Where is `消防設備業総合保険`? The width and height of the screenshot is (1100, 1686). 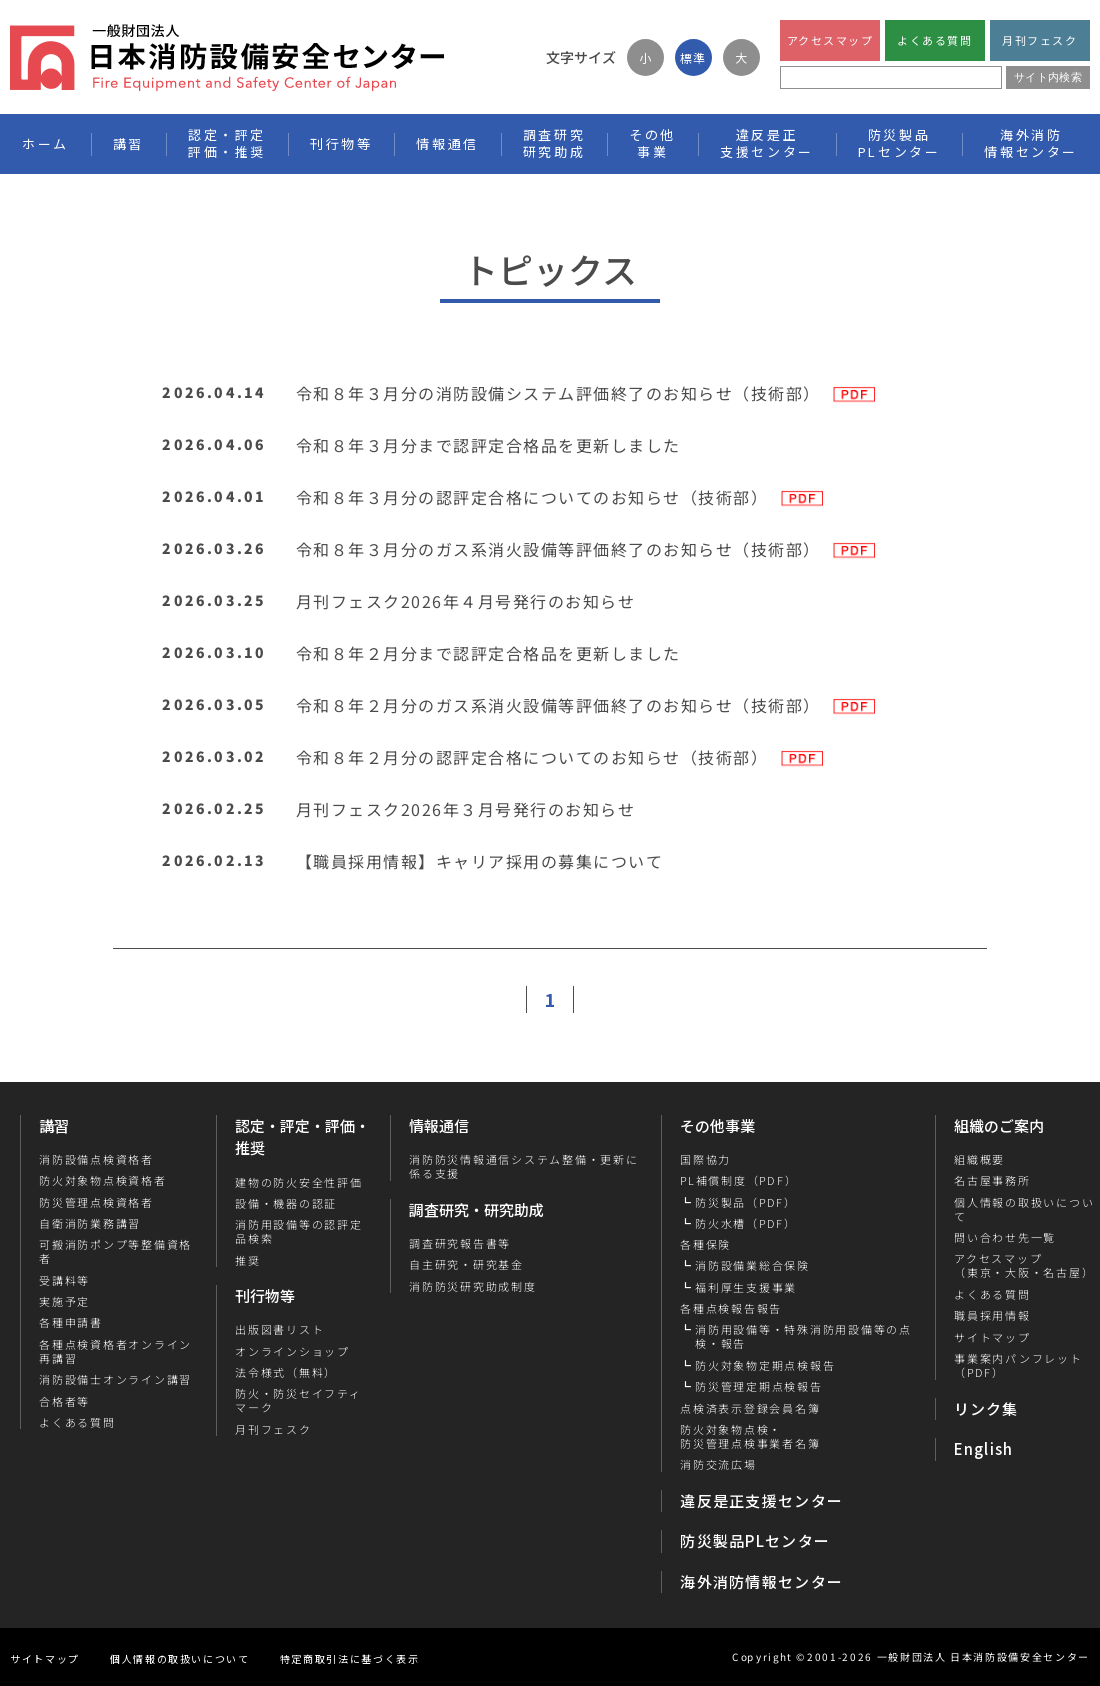
消防設備業総合保険 is located at coordinates (752, 1265).